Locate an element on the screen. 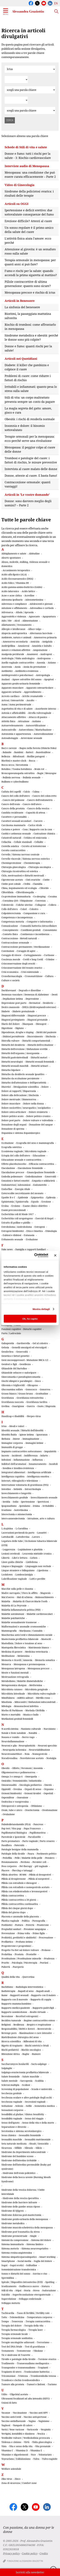 Image resolution: width=60 pixels, height=2576 pixels. Ovodonazione is located at coordinates (49, 1810).